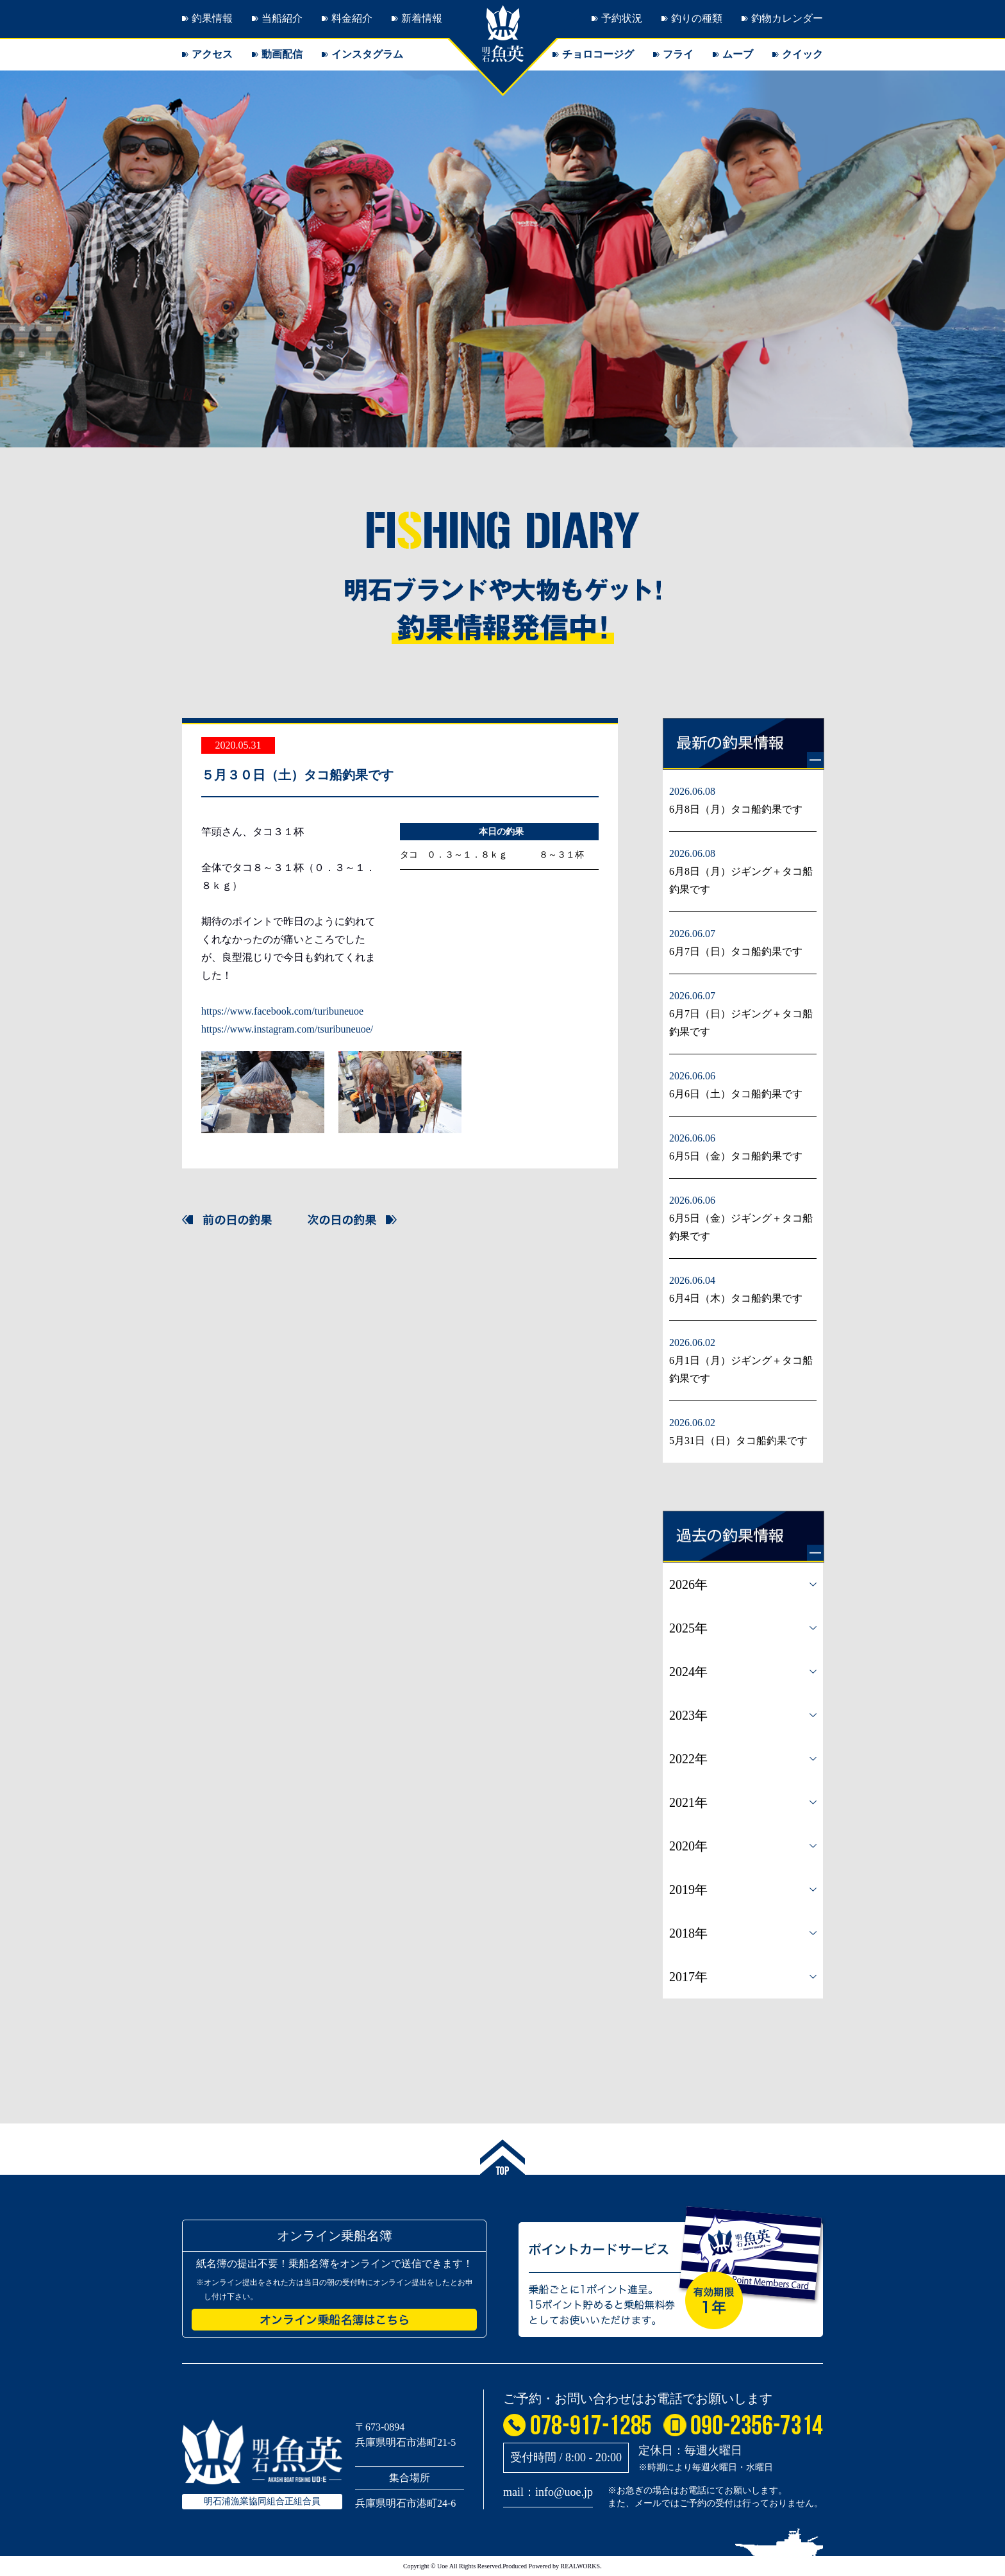  Describe the element at coordinates (735, 809) in the screenshot. I see `6月8日（月）タコ船釣果です` at that location.